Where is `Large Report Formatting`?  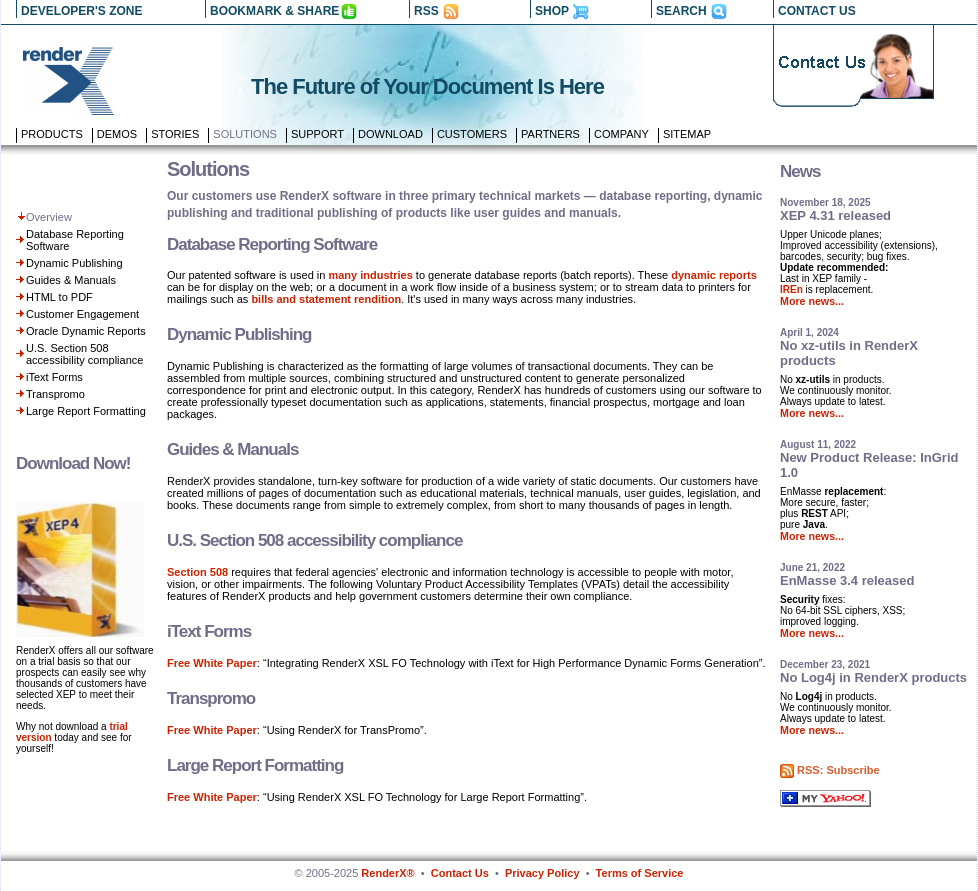
Large Report Formatting is located at coordinates (86, 411).